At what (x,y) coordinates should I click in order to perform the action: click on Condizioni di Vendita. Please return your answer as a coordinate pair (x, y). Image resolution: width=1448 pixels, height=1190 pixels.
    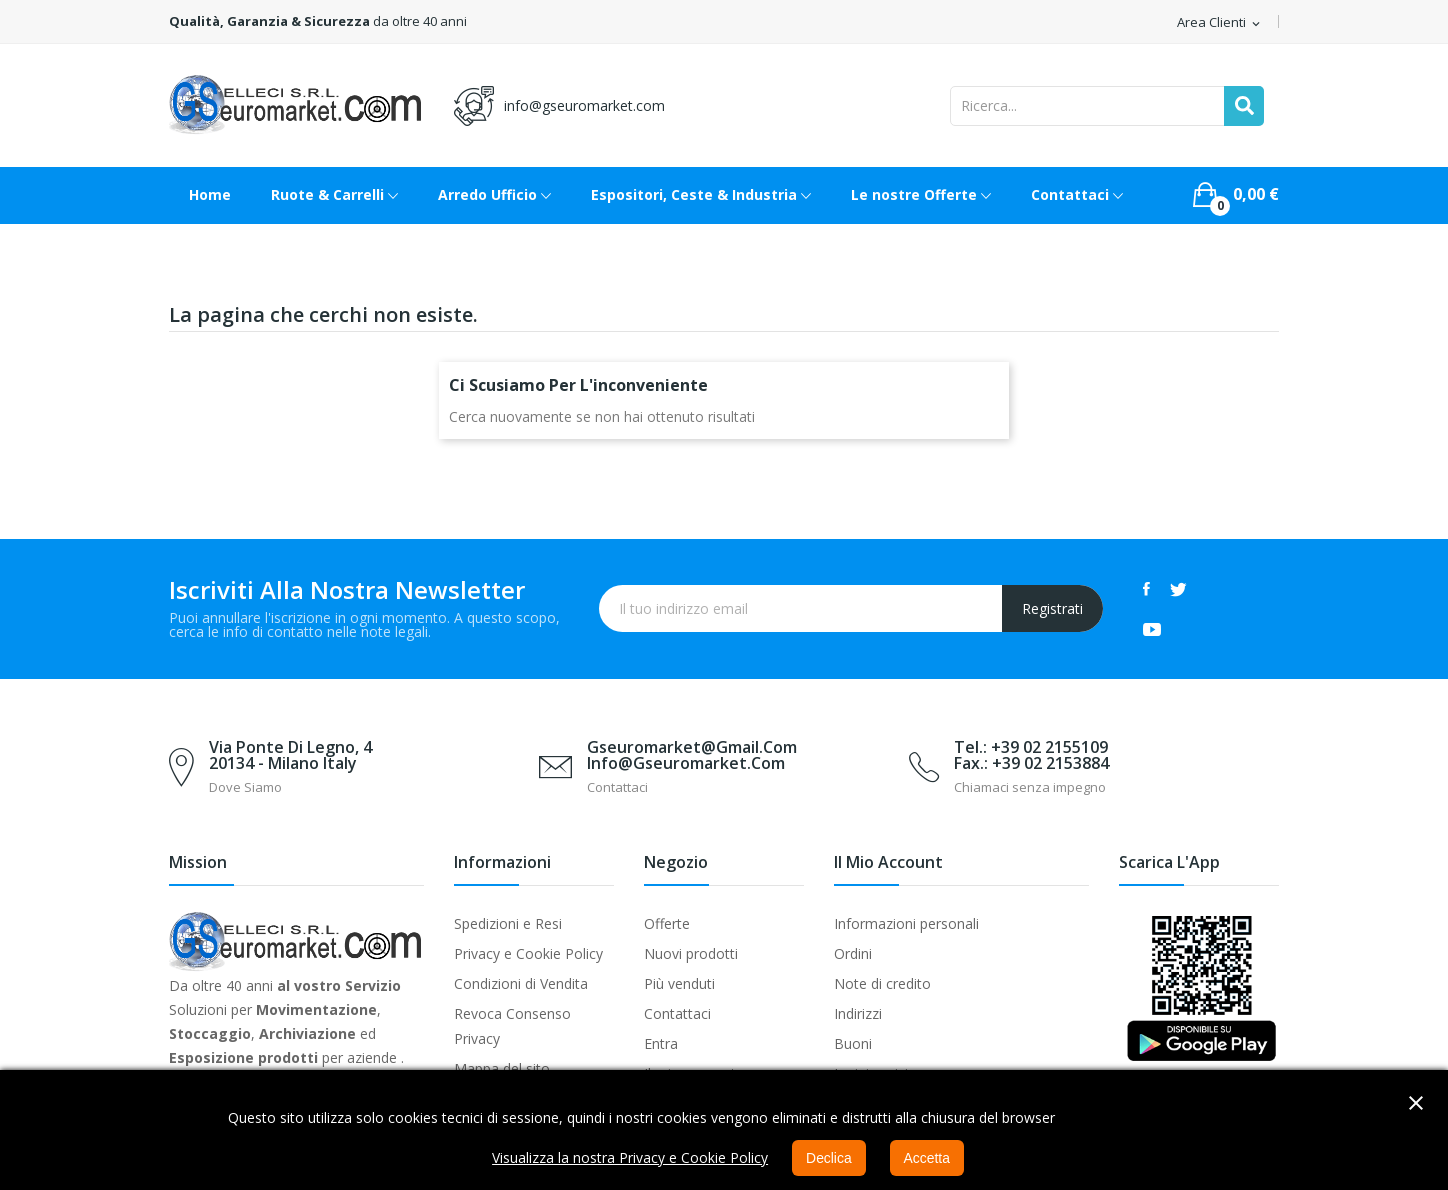
    Looking at the image, I should click on (521, 983).